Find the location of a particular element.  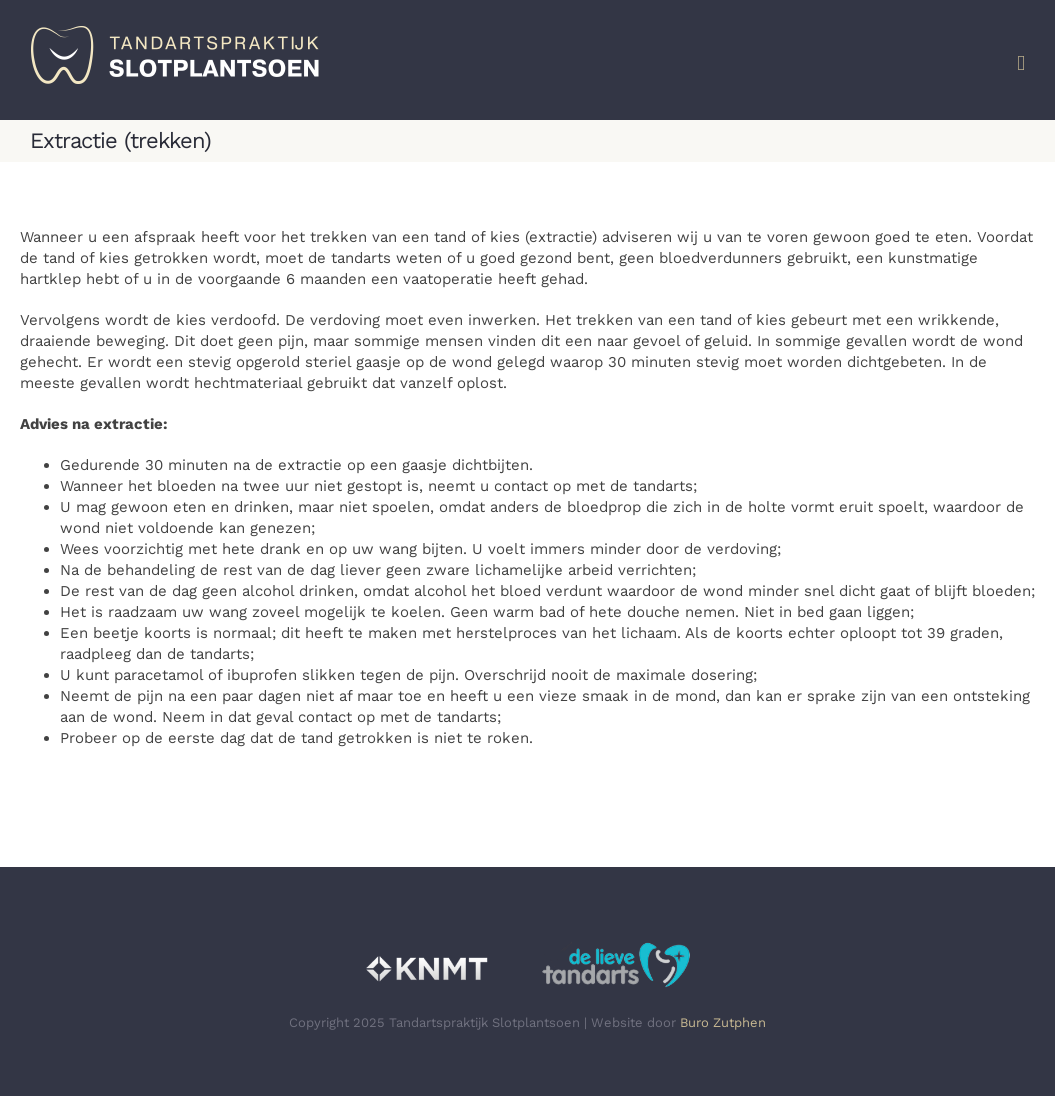

Buro Zutphen is located at coordinates (723, 1022).